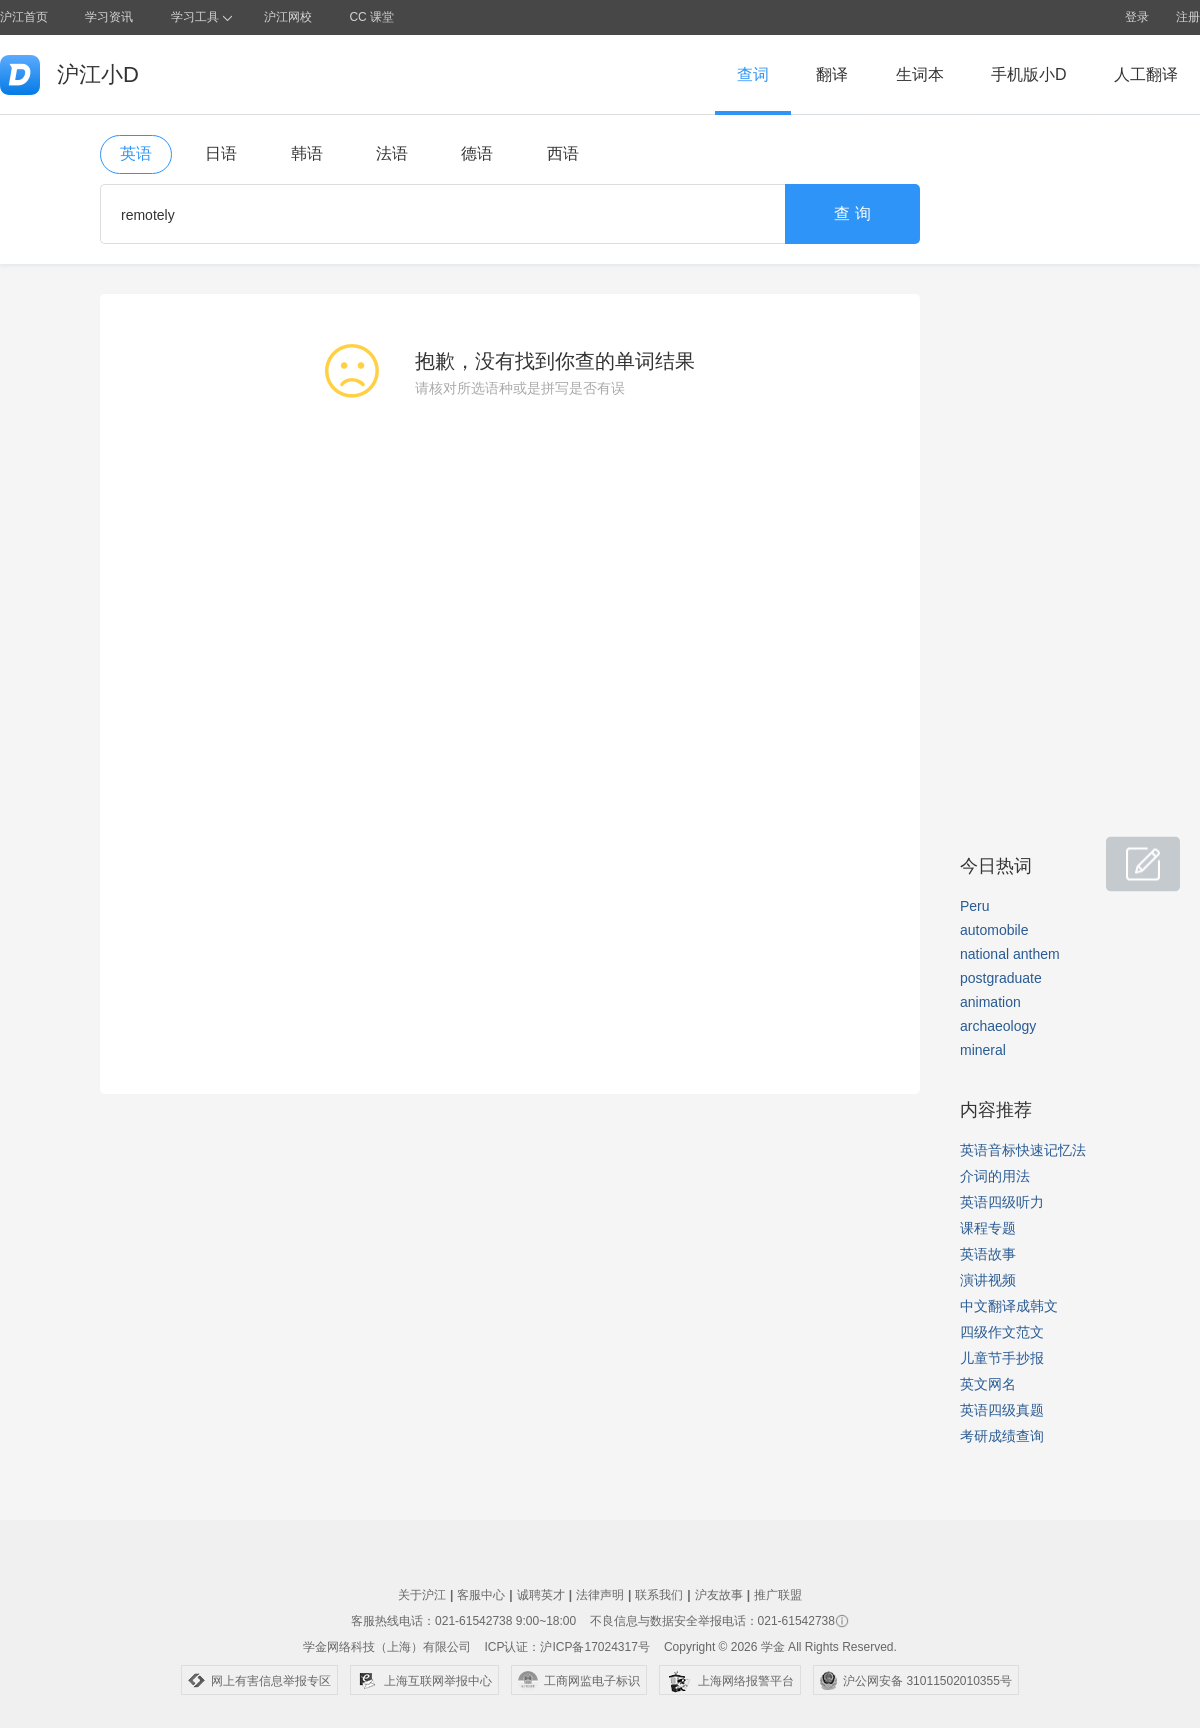 This screenshot has height=1728, width=1200. Describe the element at coordinates (1137, 17) in the screenshot. I see `登录` at that location.